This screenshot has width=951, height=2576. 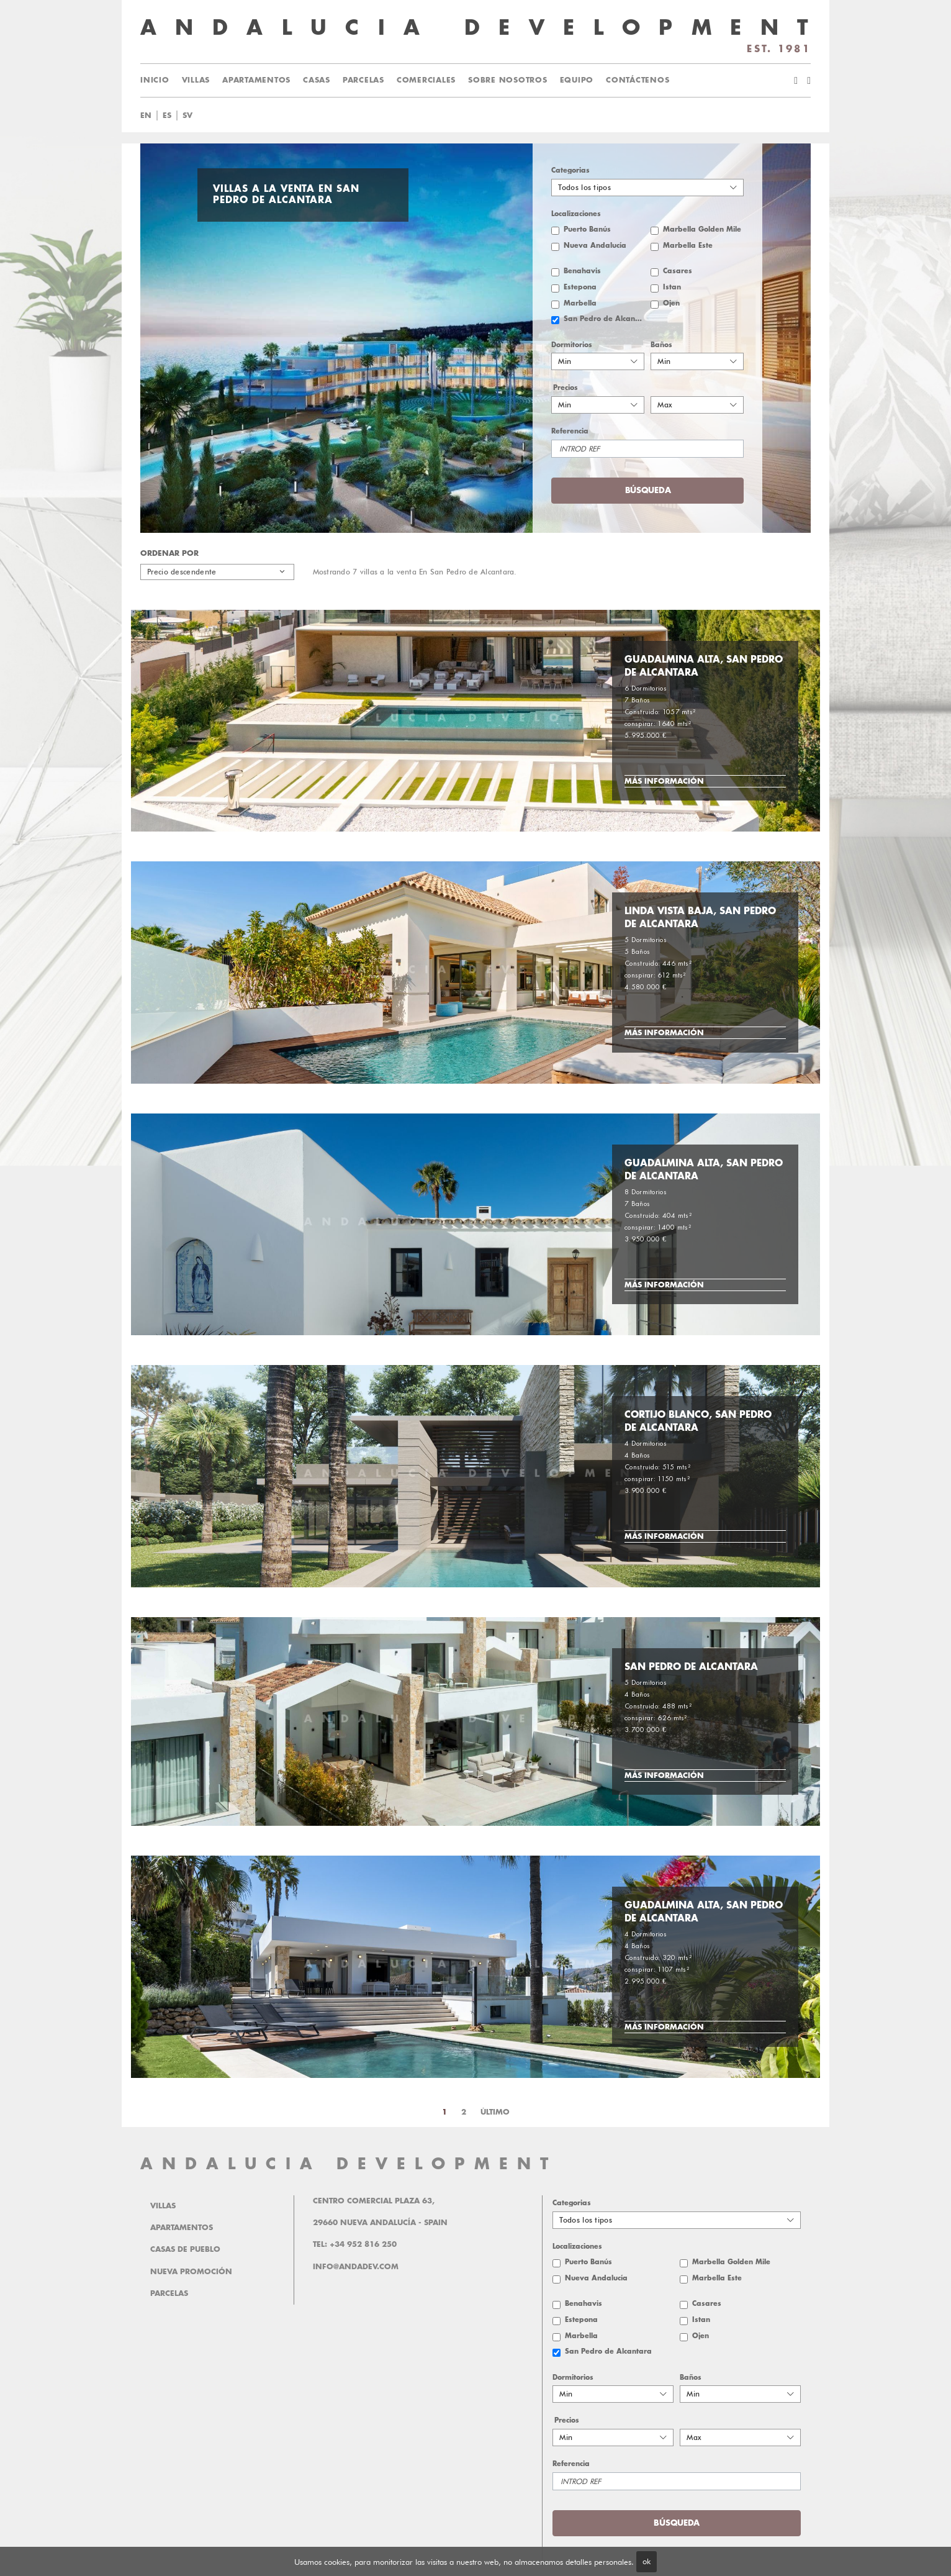 What do you see at coordinates (580, 303) in the screenshot?
I see `Marbella` at bounding box center [580, 303].